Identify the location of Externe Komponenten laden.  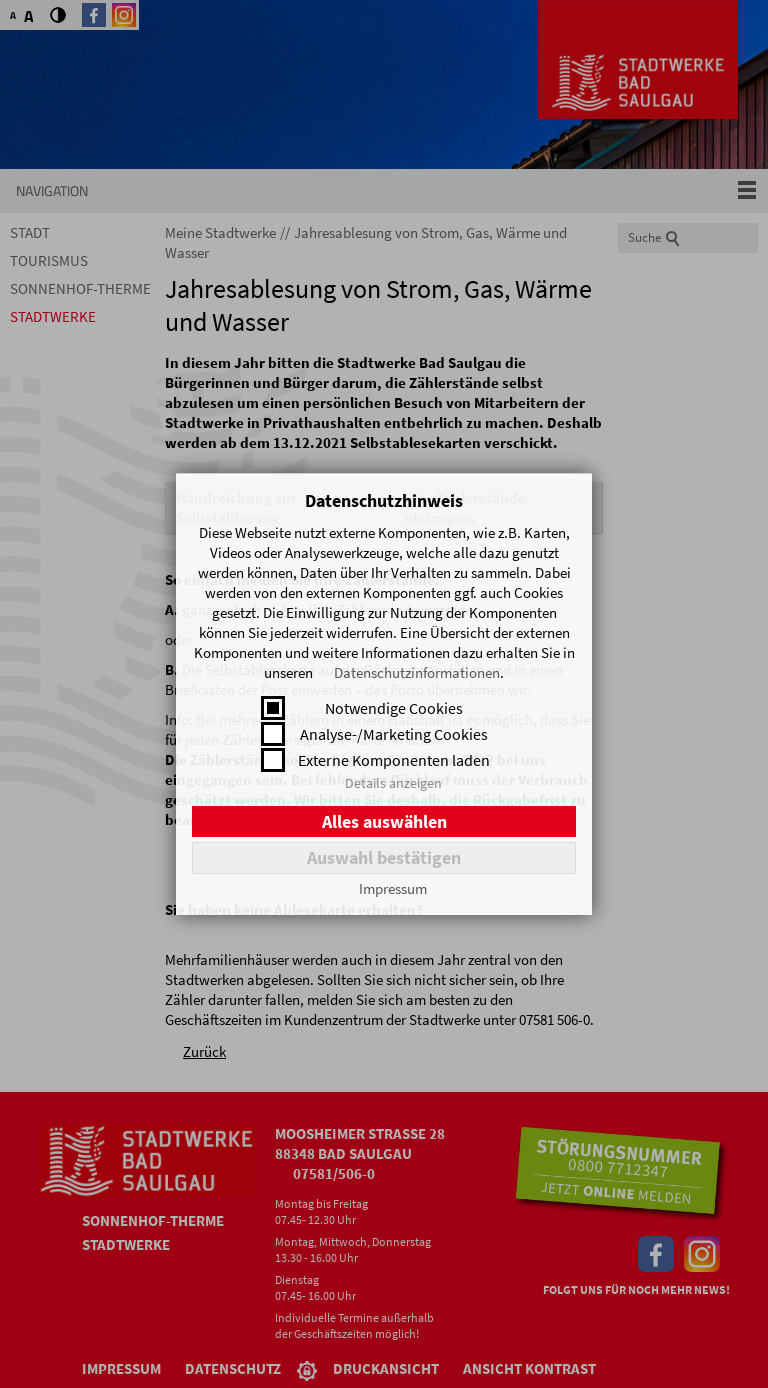
(394, 760).